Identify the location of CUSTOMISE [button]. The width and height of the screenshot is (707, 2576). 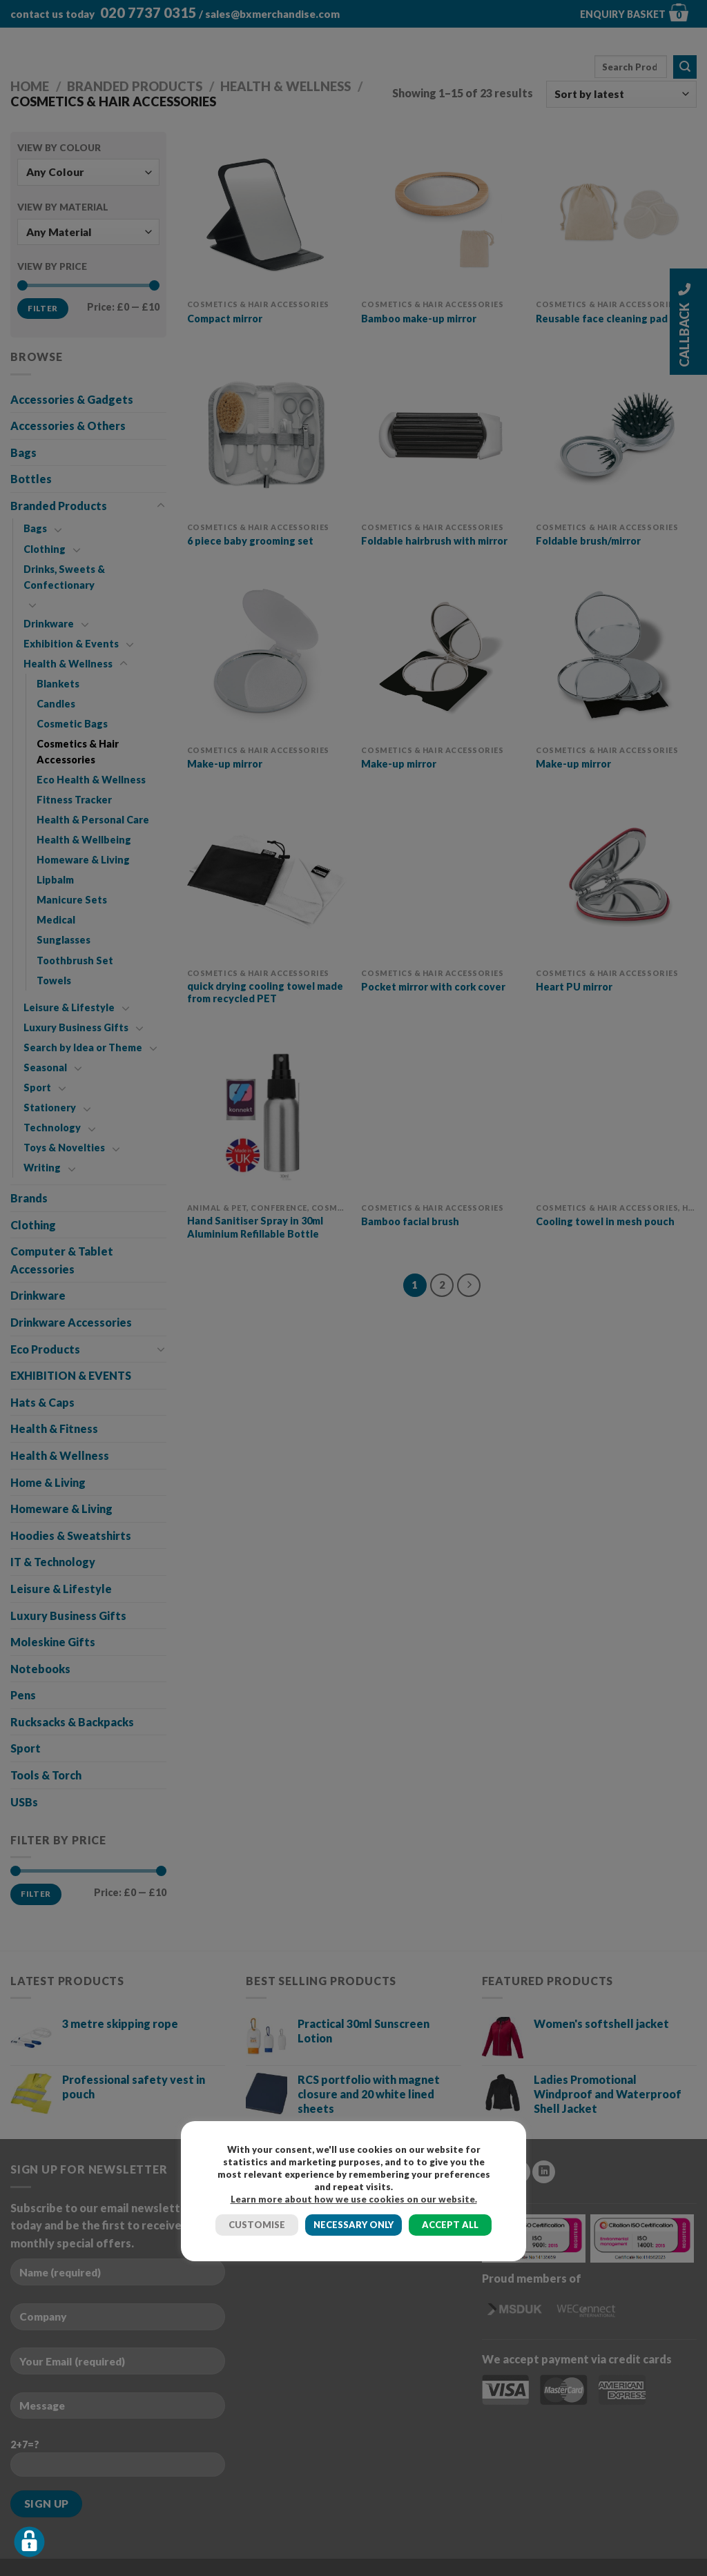
(257, 2224).